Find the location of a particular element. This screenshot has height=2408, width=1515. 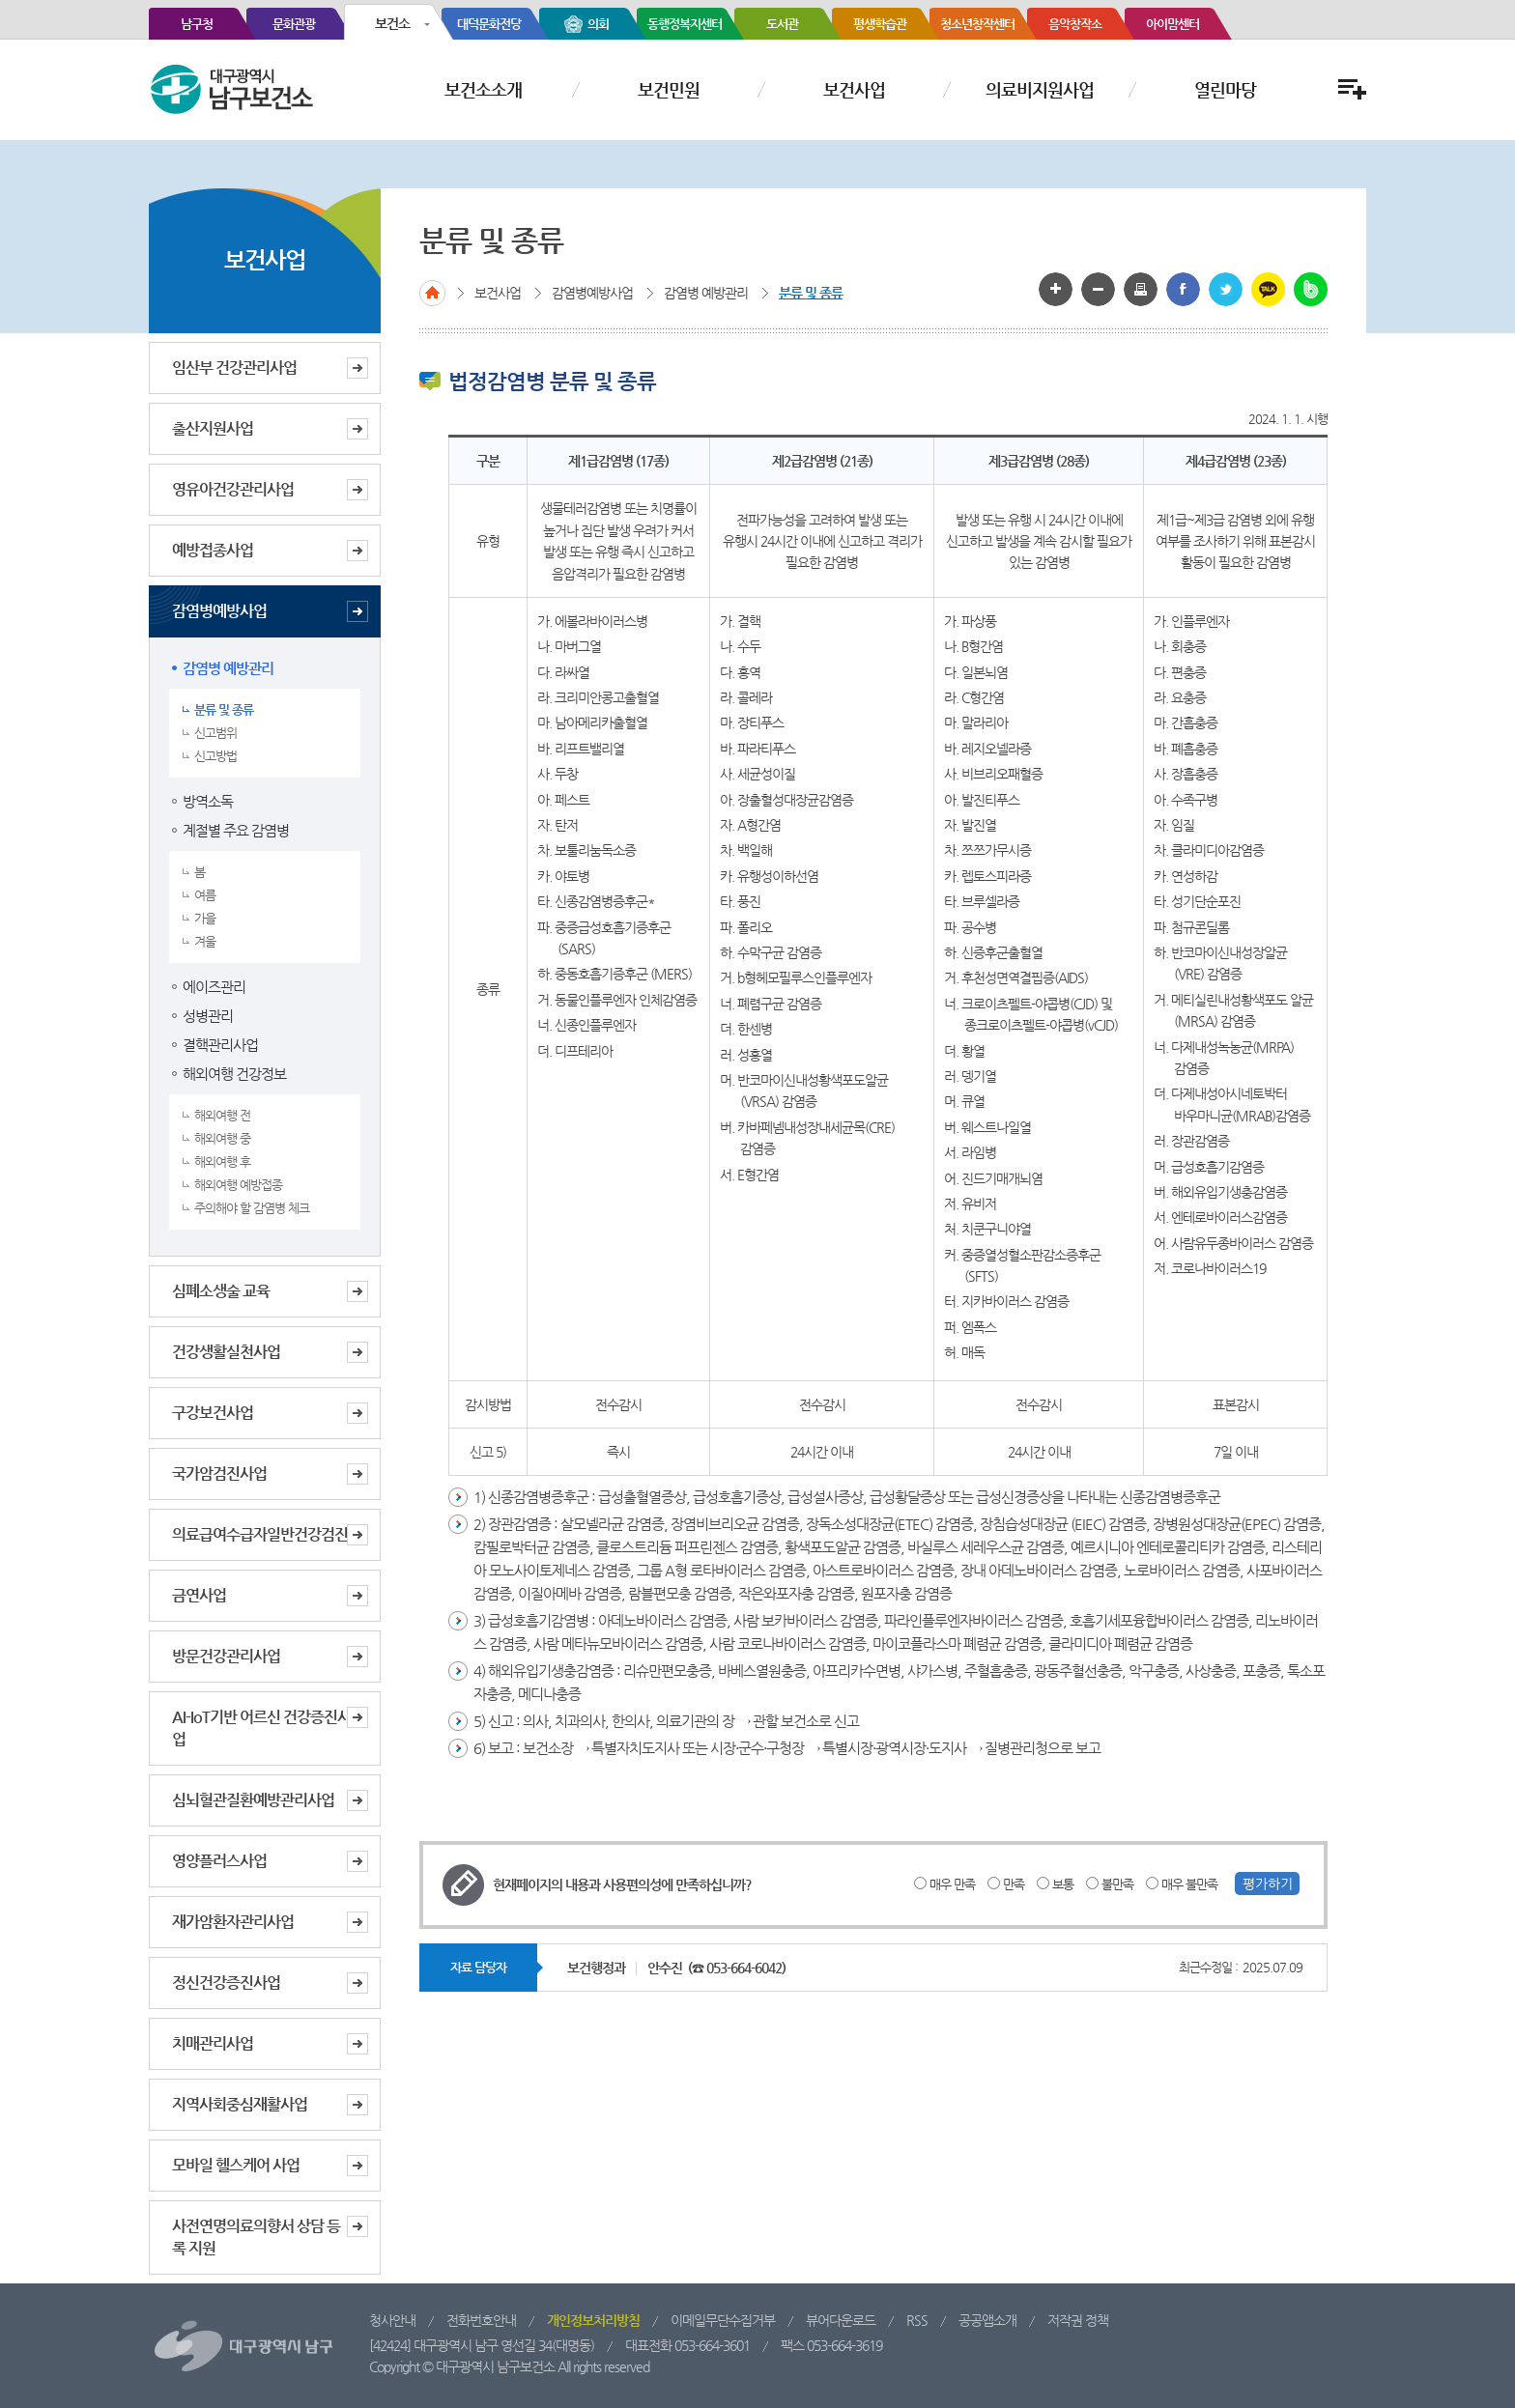

방역소독 is located at coordinates (208, 801).